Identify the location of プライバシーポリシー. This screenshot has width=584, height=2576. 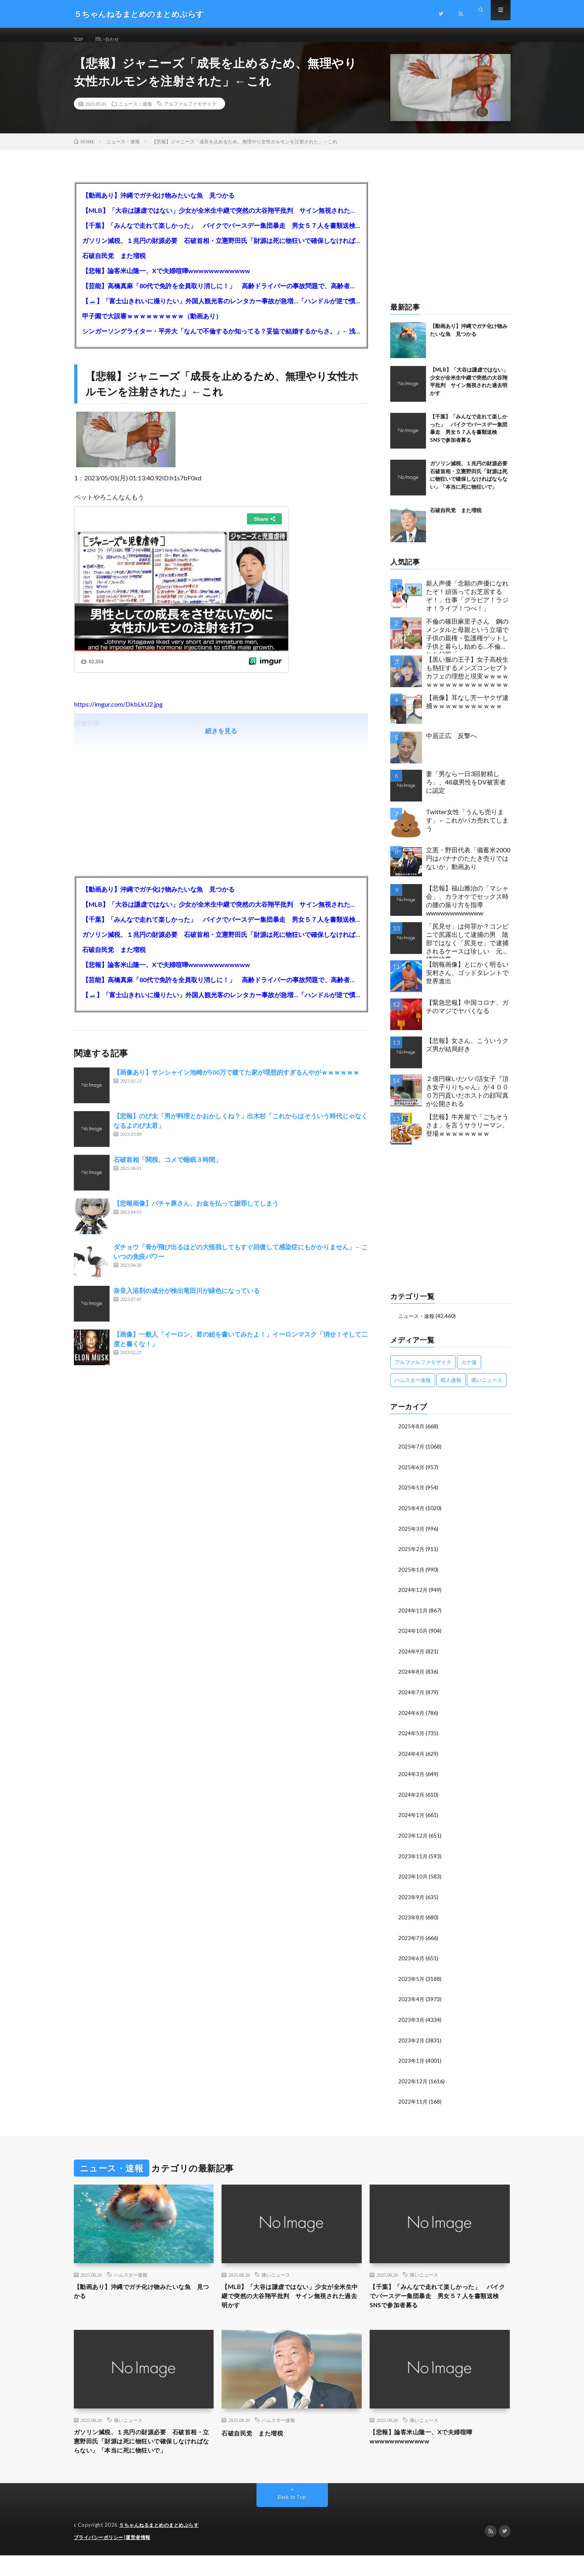
(100, 2558).